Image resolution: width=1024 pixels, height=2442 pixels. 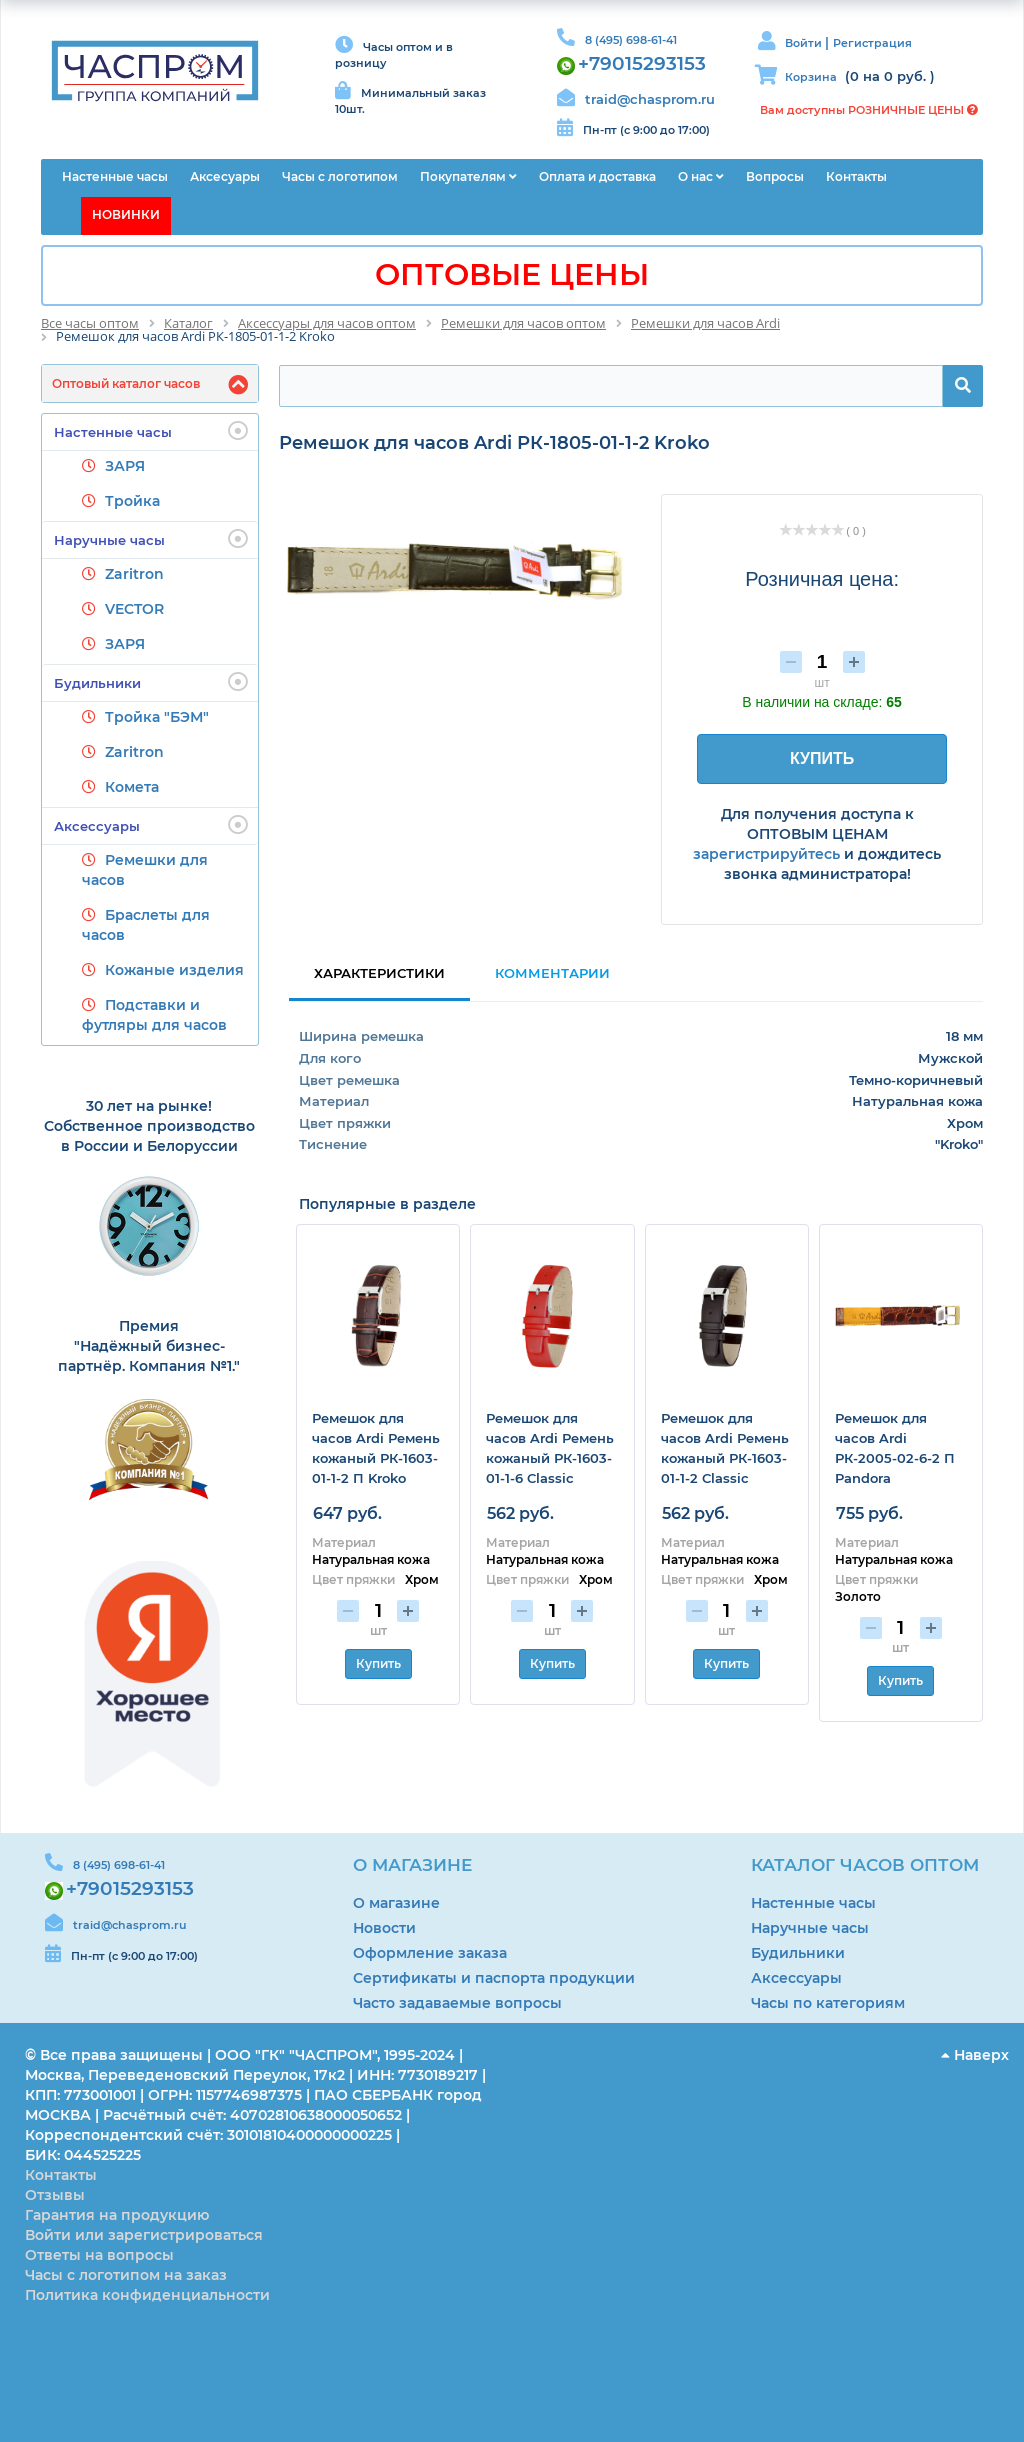 I want to click on Новости, so click(x=384, y=1928).